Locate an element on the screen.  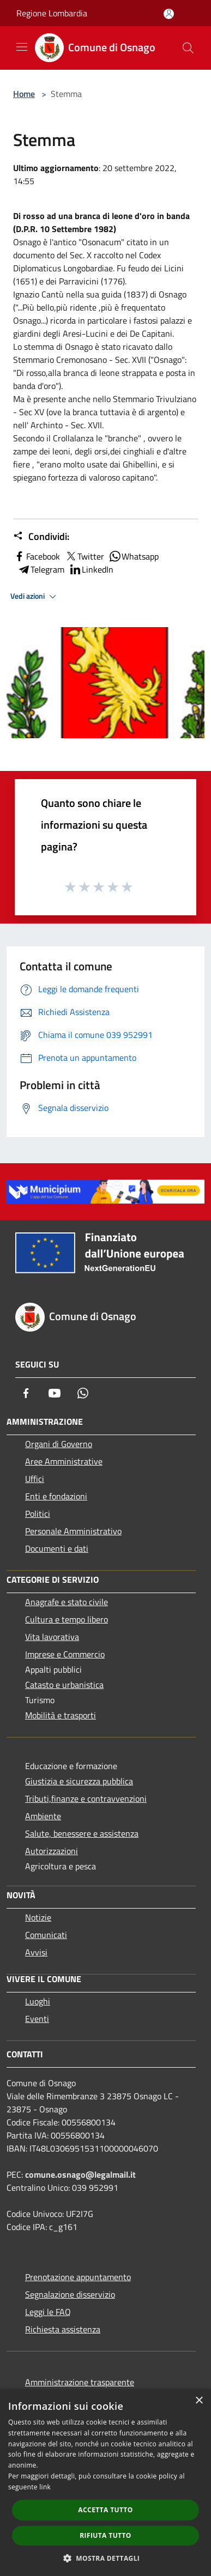
Luoghi is located at coordinates (37, 2001).